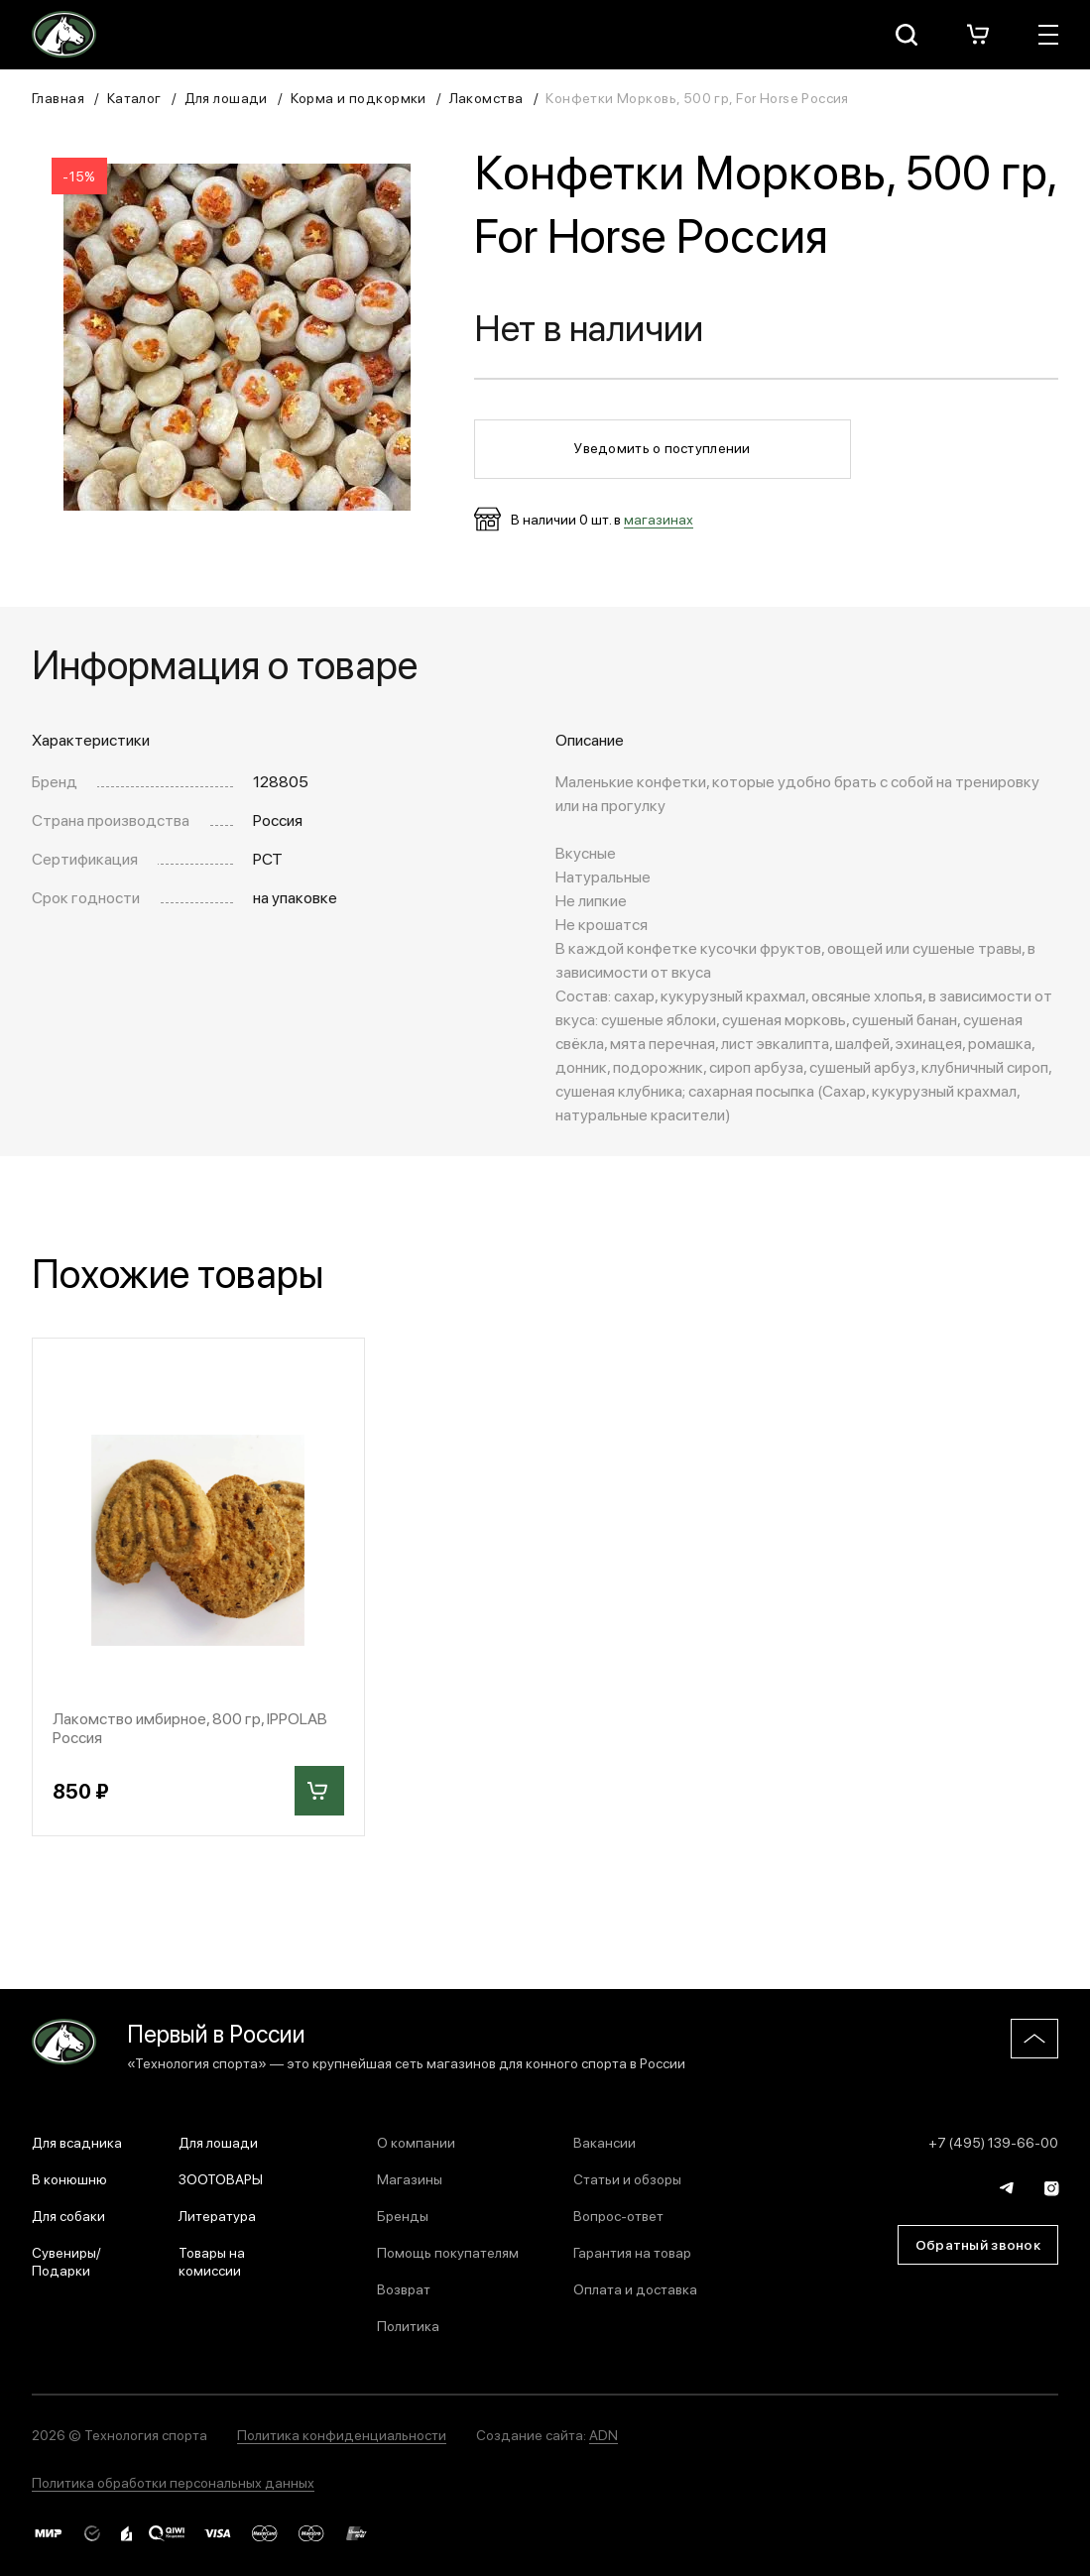 The height and width of the screenshot is (2576, 1090). Describe the element at coordinates (358, 97) in the screenshot. I see `Корма и подкормки` at that location.